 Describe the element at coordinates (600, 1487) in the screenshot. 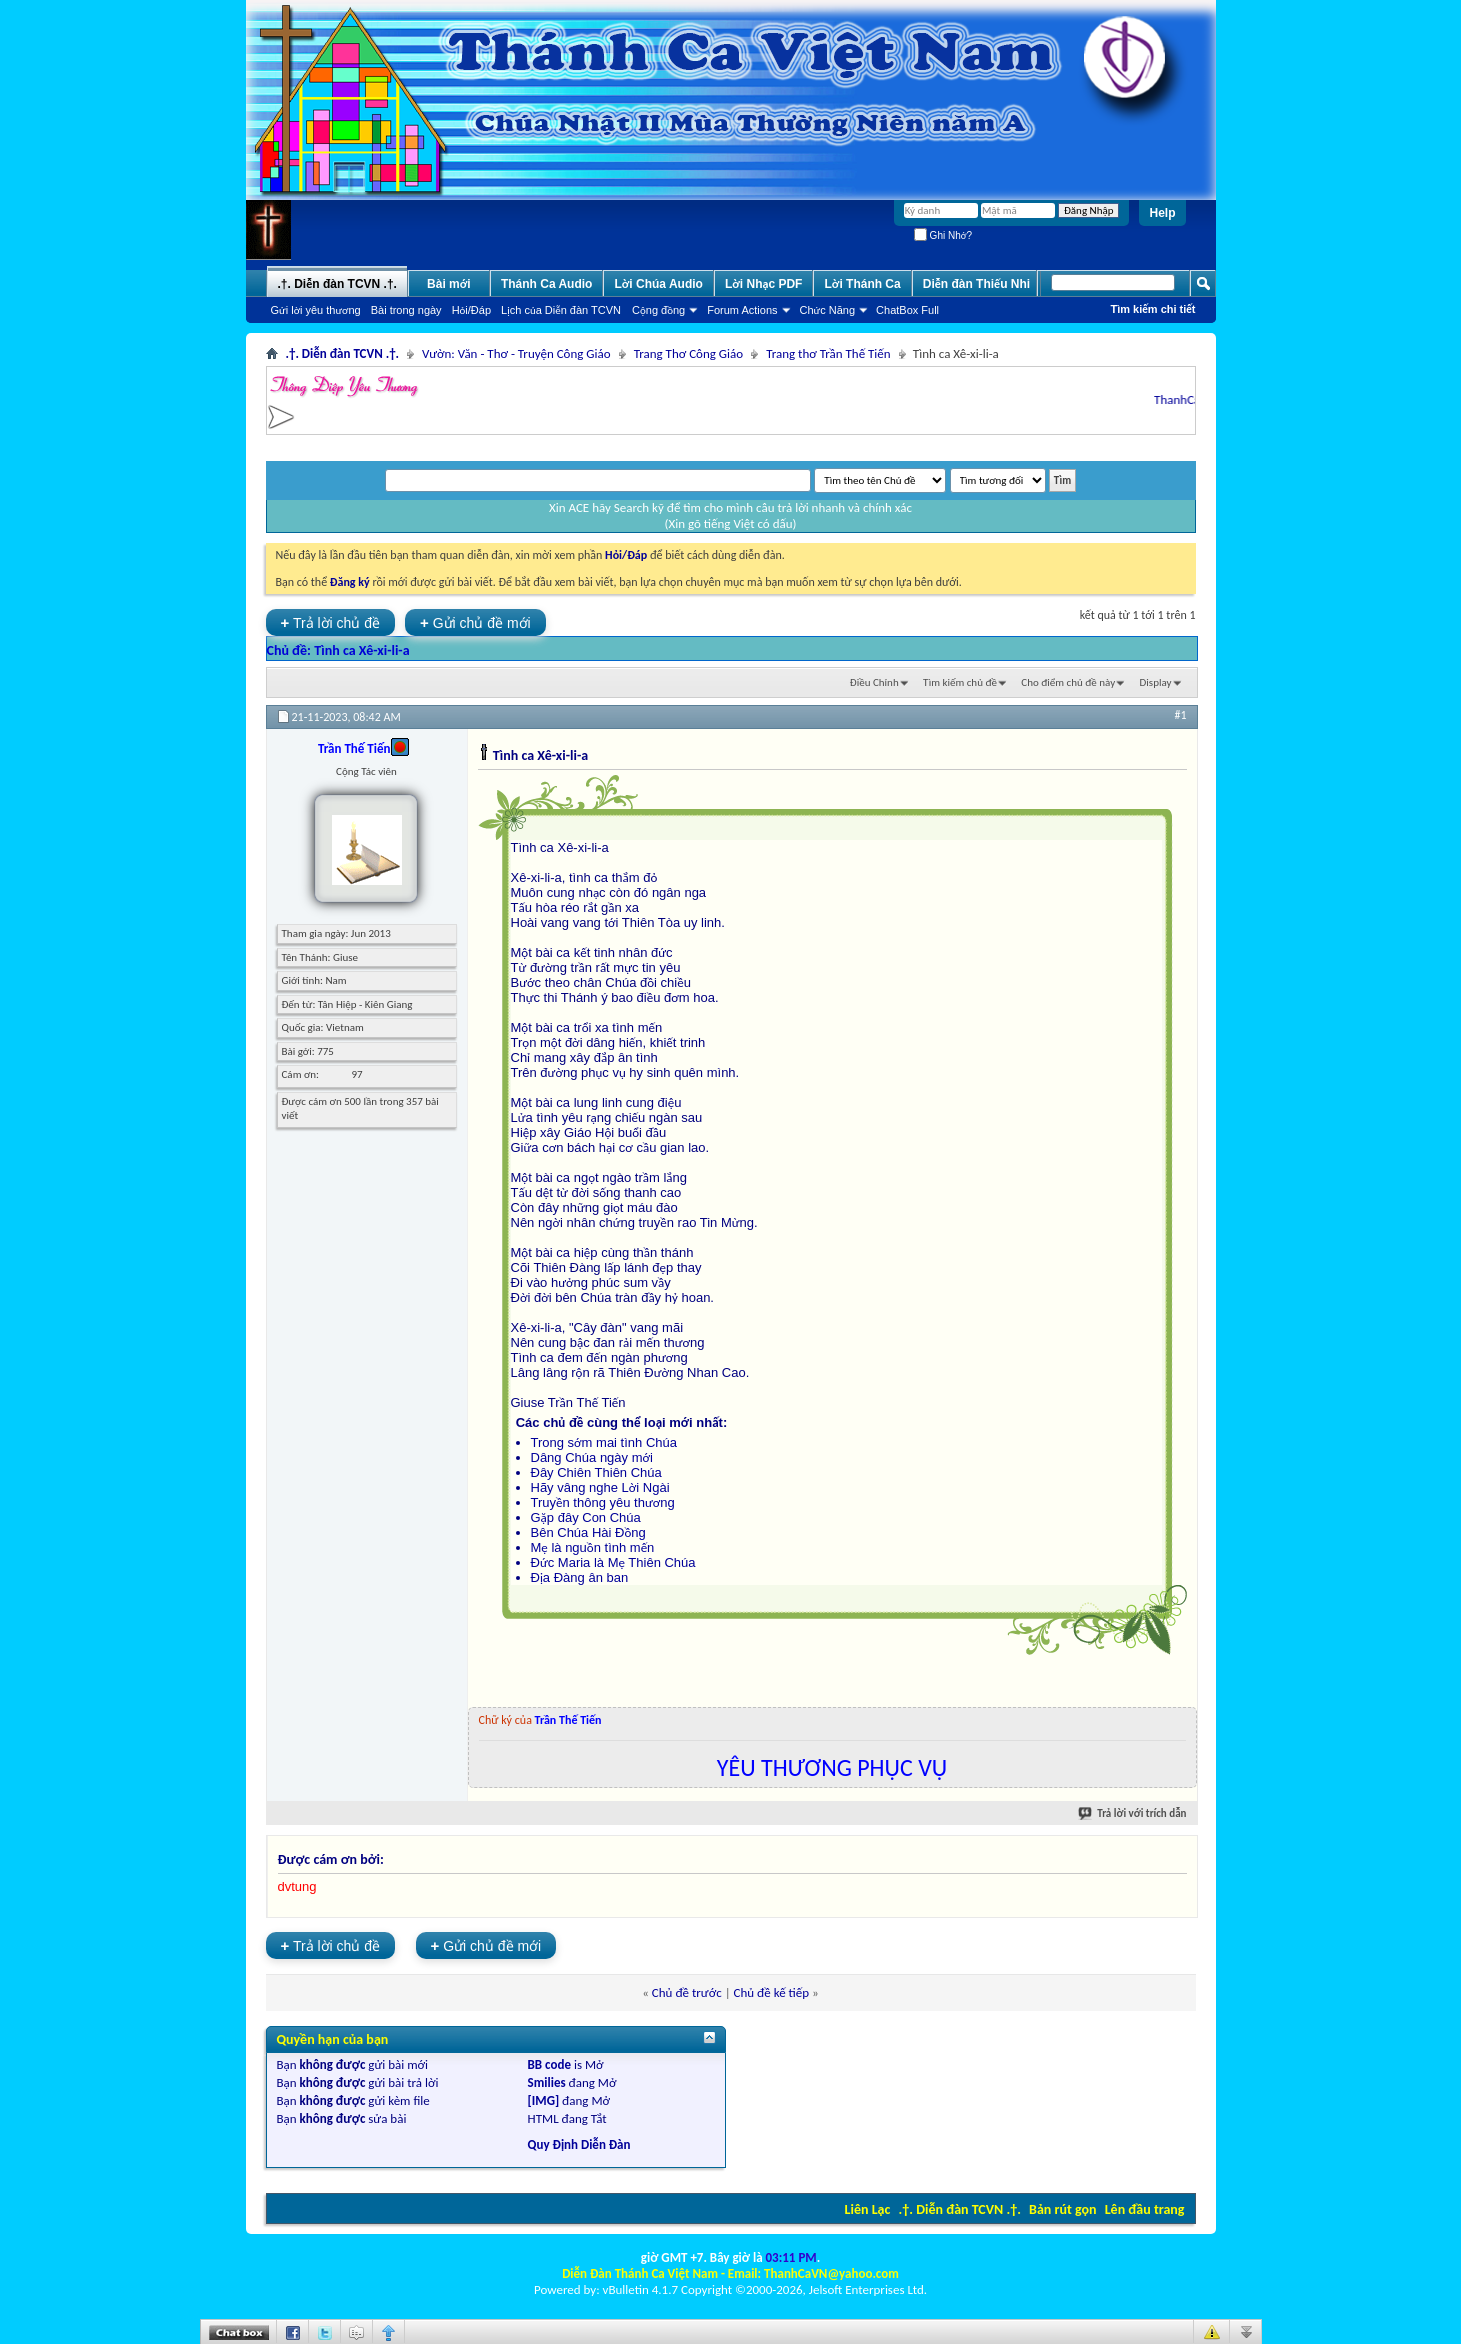

I see `Hãy vâng nghe Lời Ngài` at that location.